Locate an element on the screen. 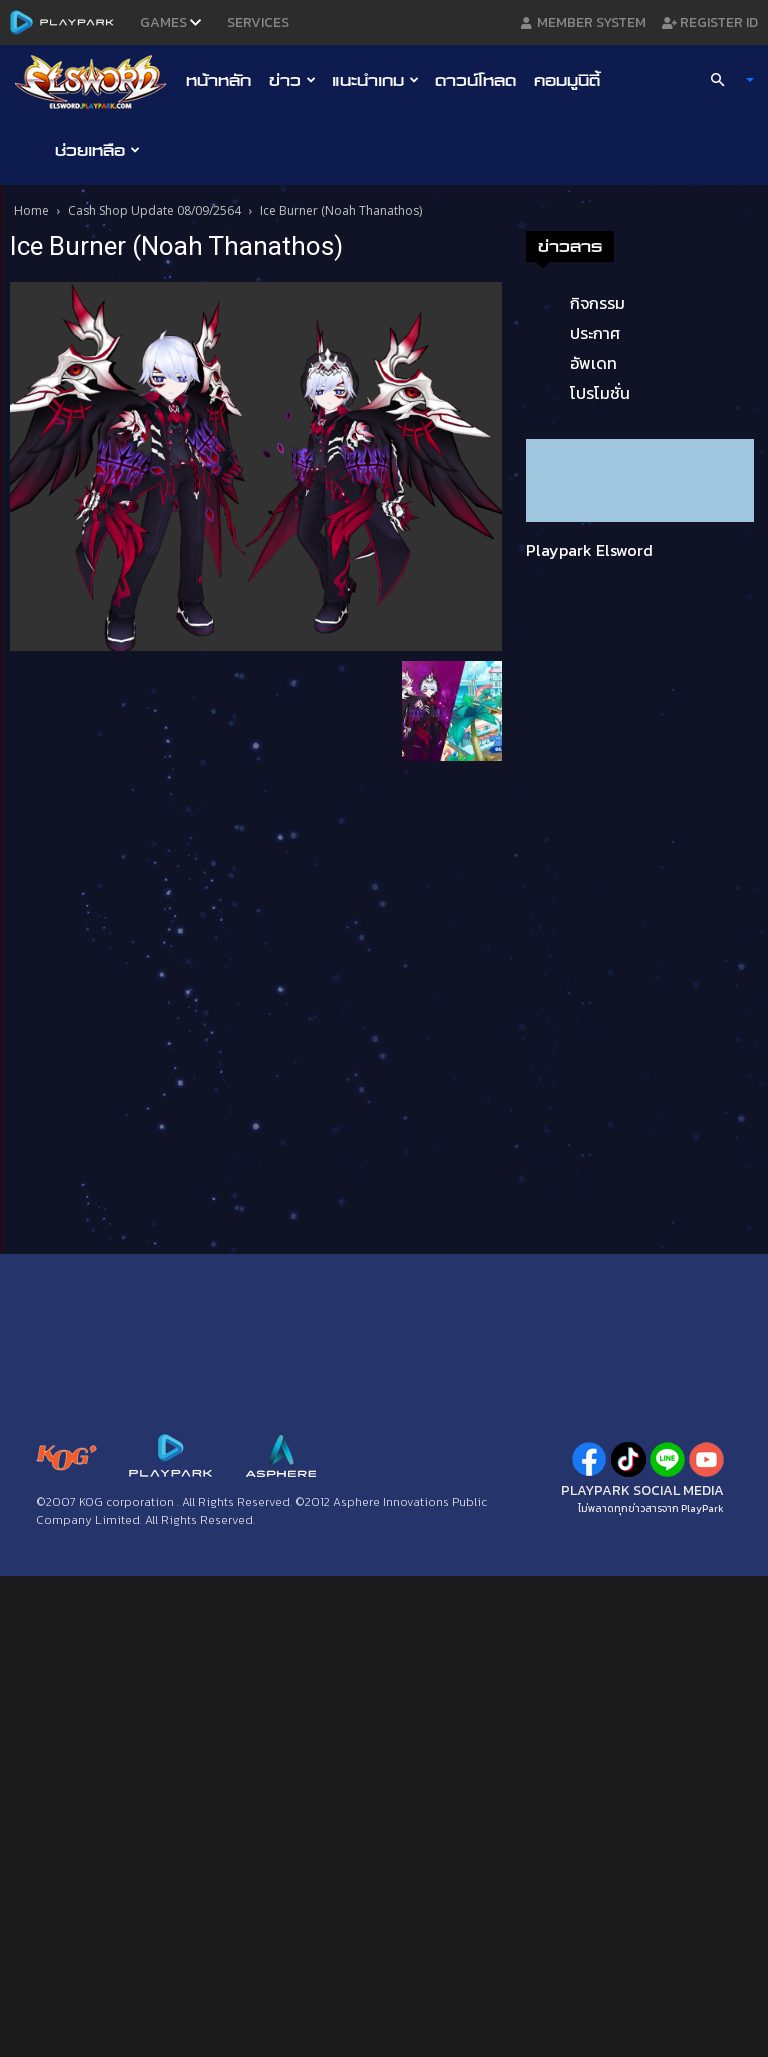  Playpark Elsword is located at coordinates (589, 550).